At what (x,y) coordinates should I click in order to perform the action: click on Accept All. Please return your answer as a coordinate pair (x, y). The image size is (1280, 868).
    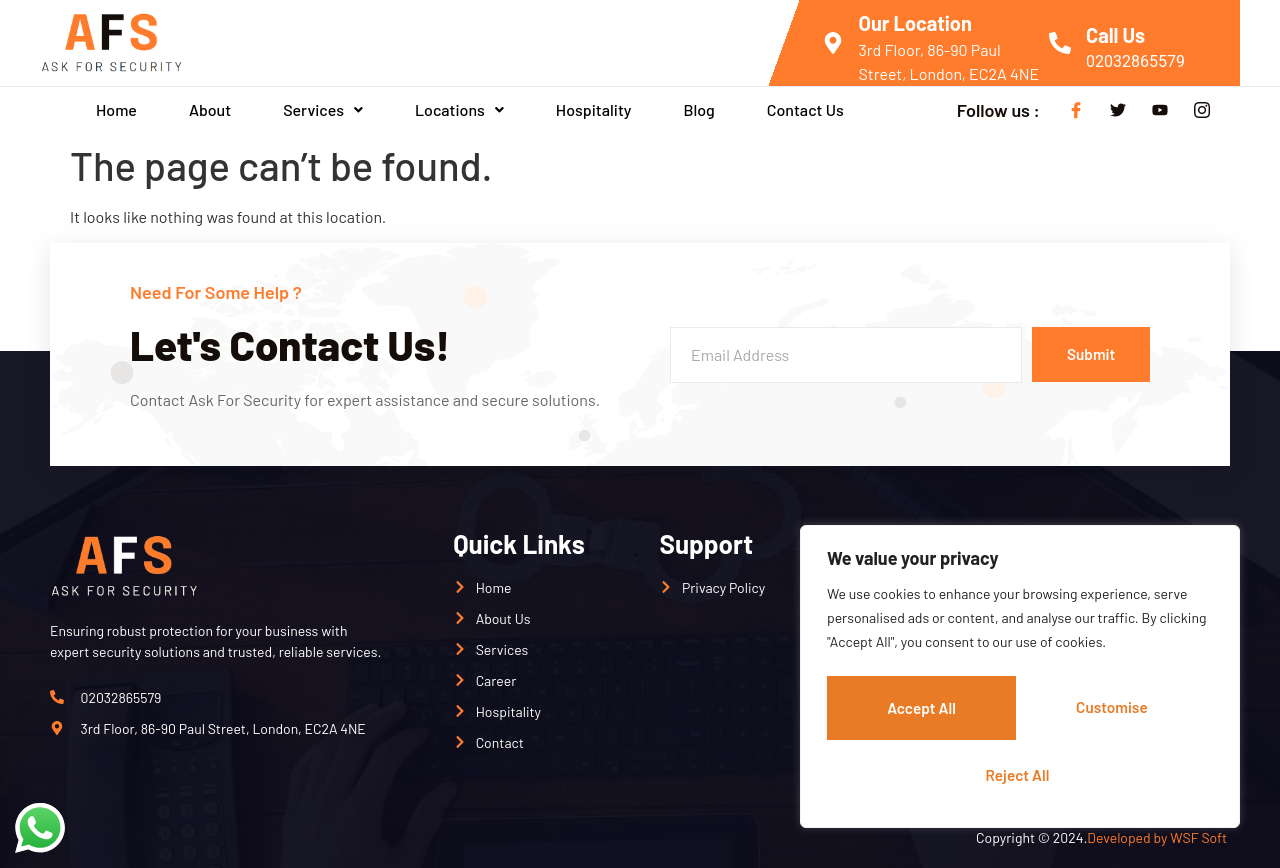
    Looking at the image, I should click on (1020, 774).